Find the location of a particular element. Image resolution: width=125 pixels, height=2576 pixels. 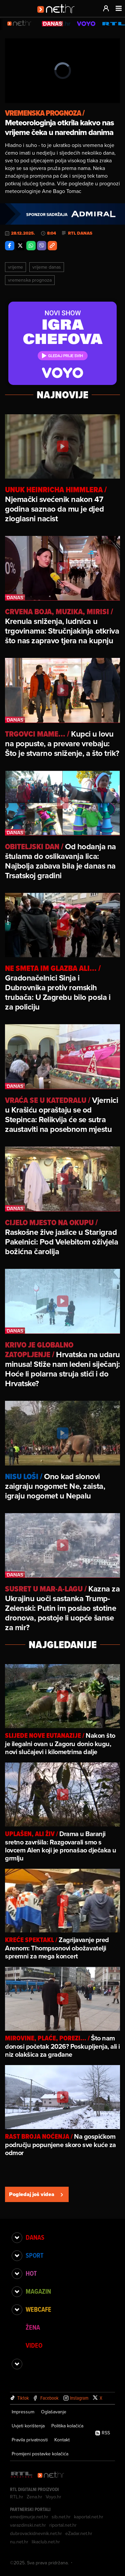

Impressum is located at coordinates (23, 2411).